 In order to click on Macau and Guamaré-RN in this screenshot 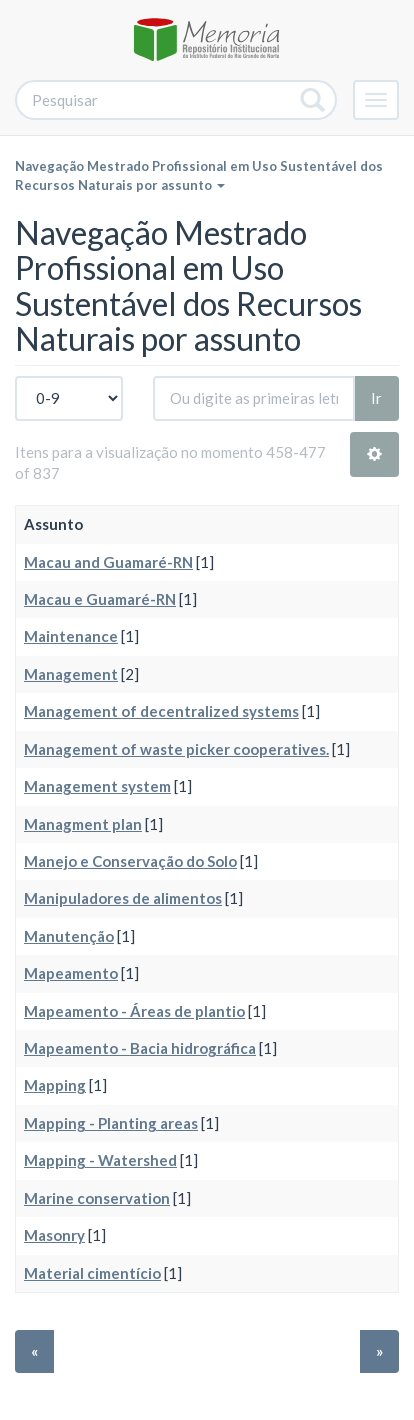, I will do `click(108, 562)`.